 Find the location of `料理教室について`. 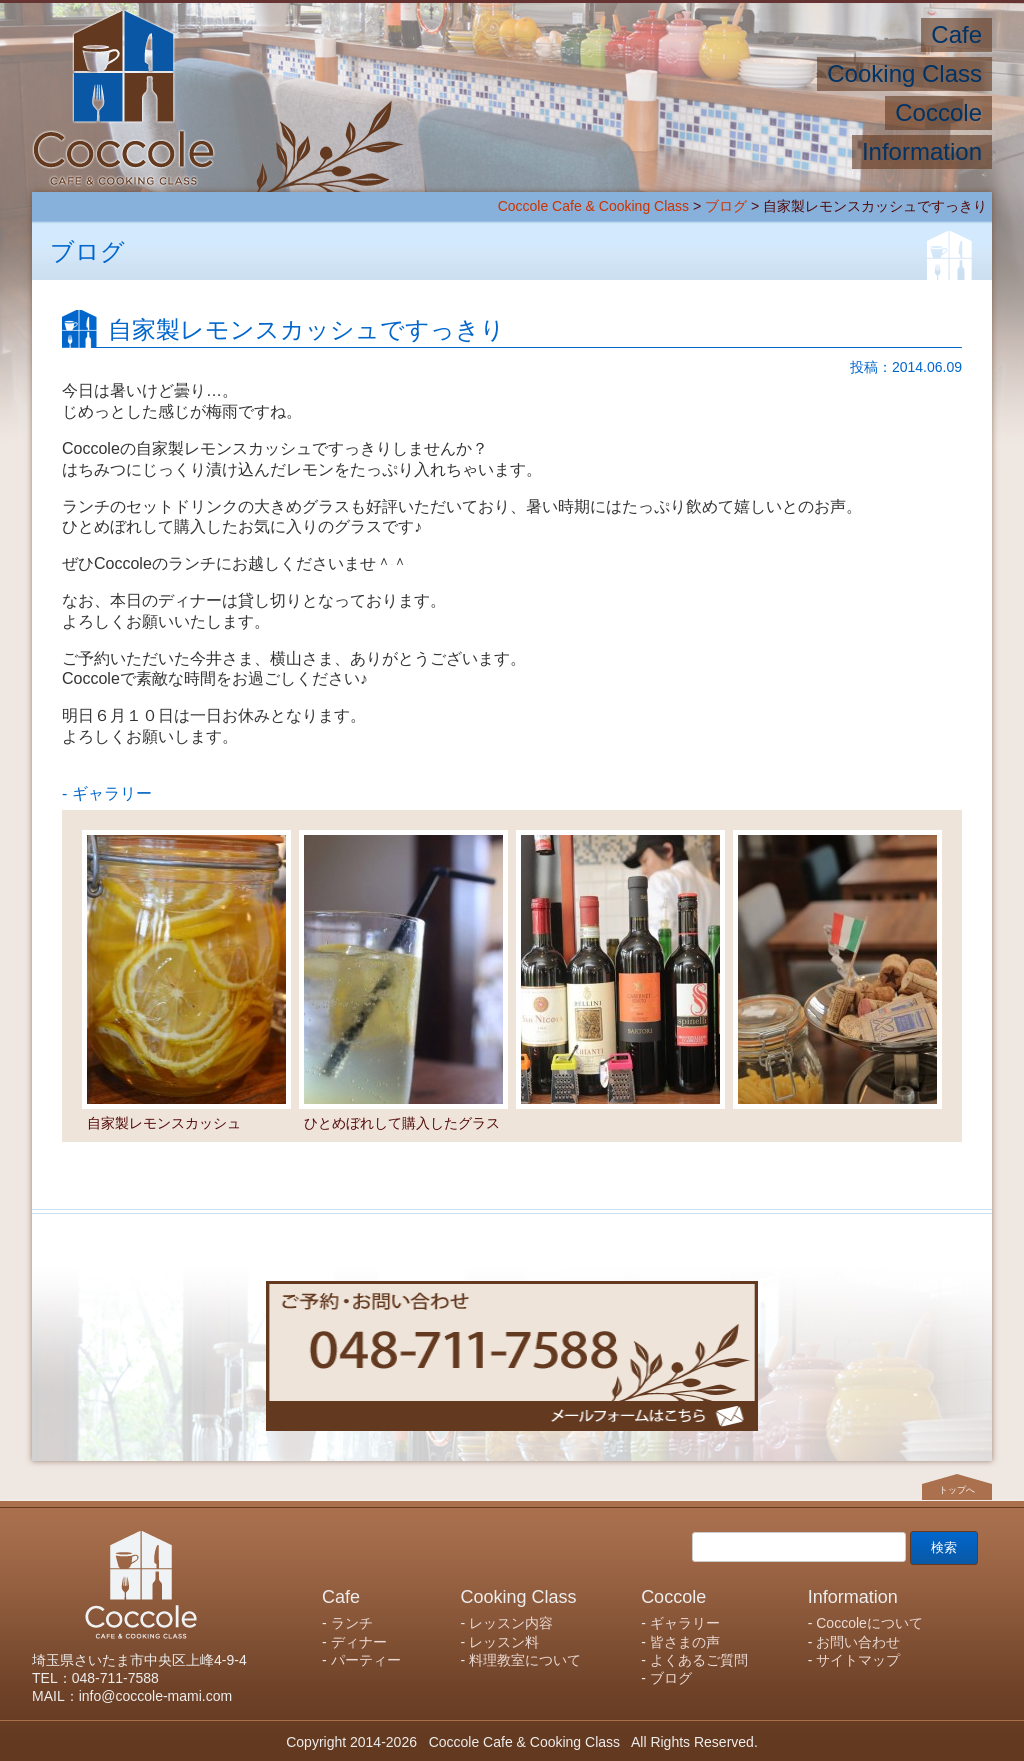

料理教室について is located at coordinates (525, 1660).